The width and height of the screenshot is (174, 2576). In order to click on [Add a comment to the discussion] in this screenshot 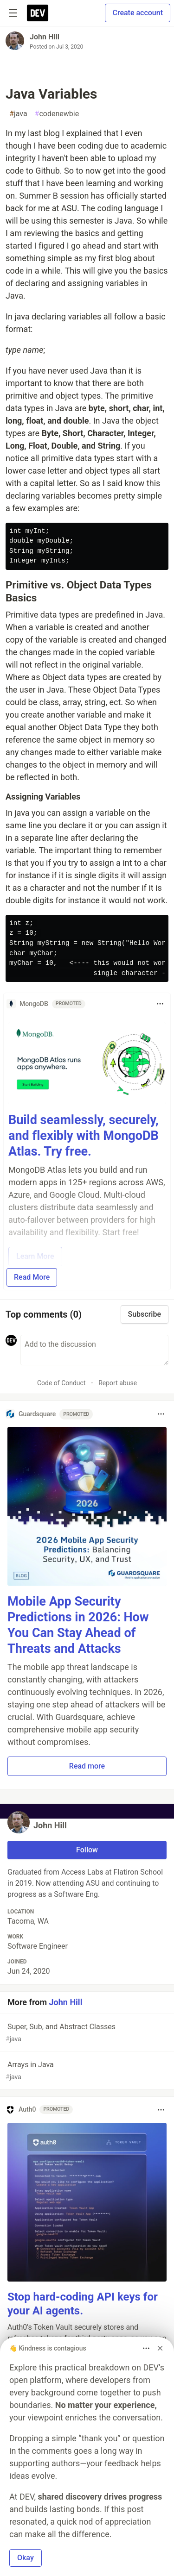, I will do `click(94, 1350)`.